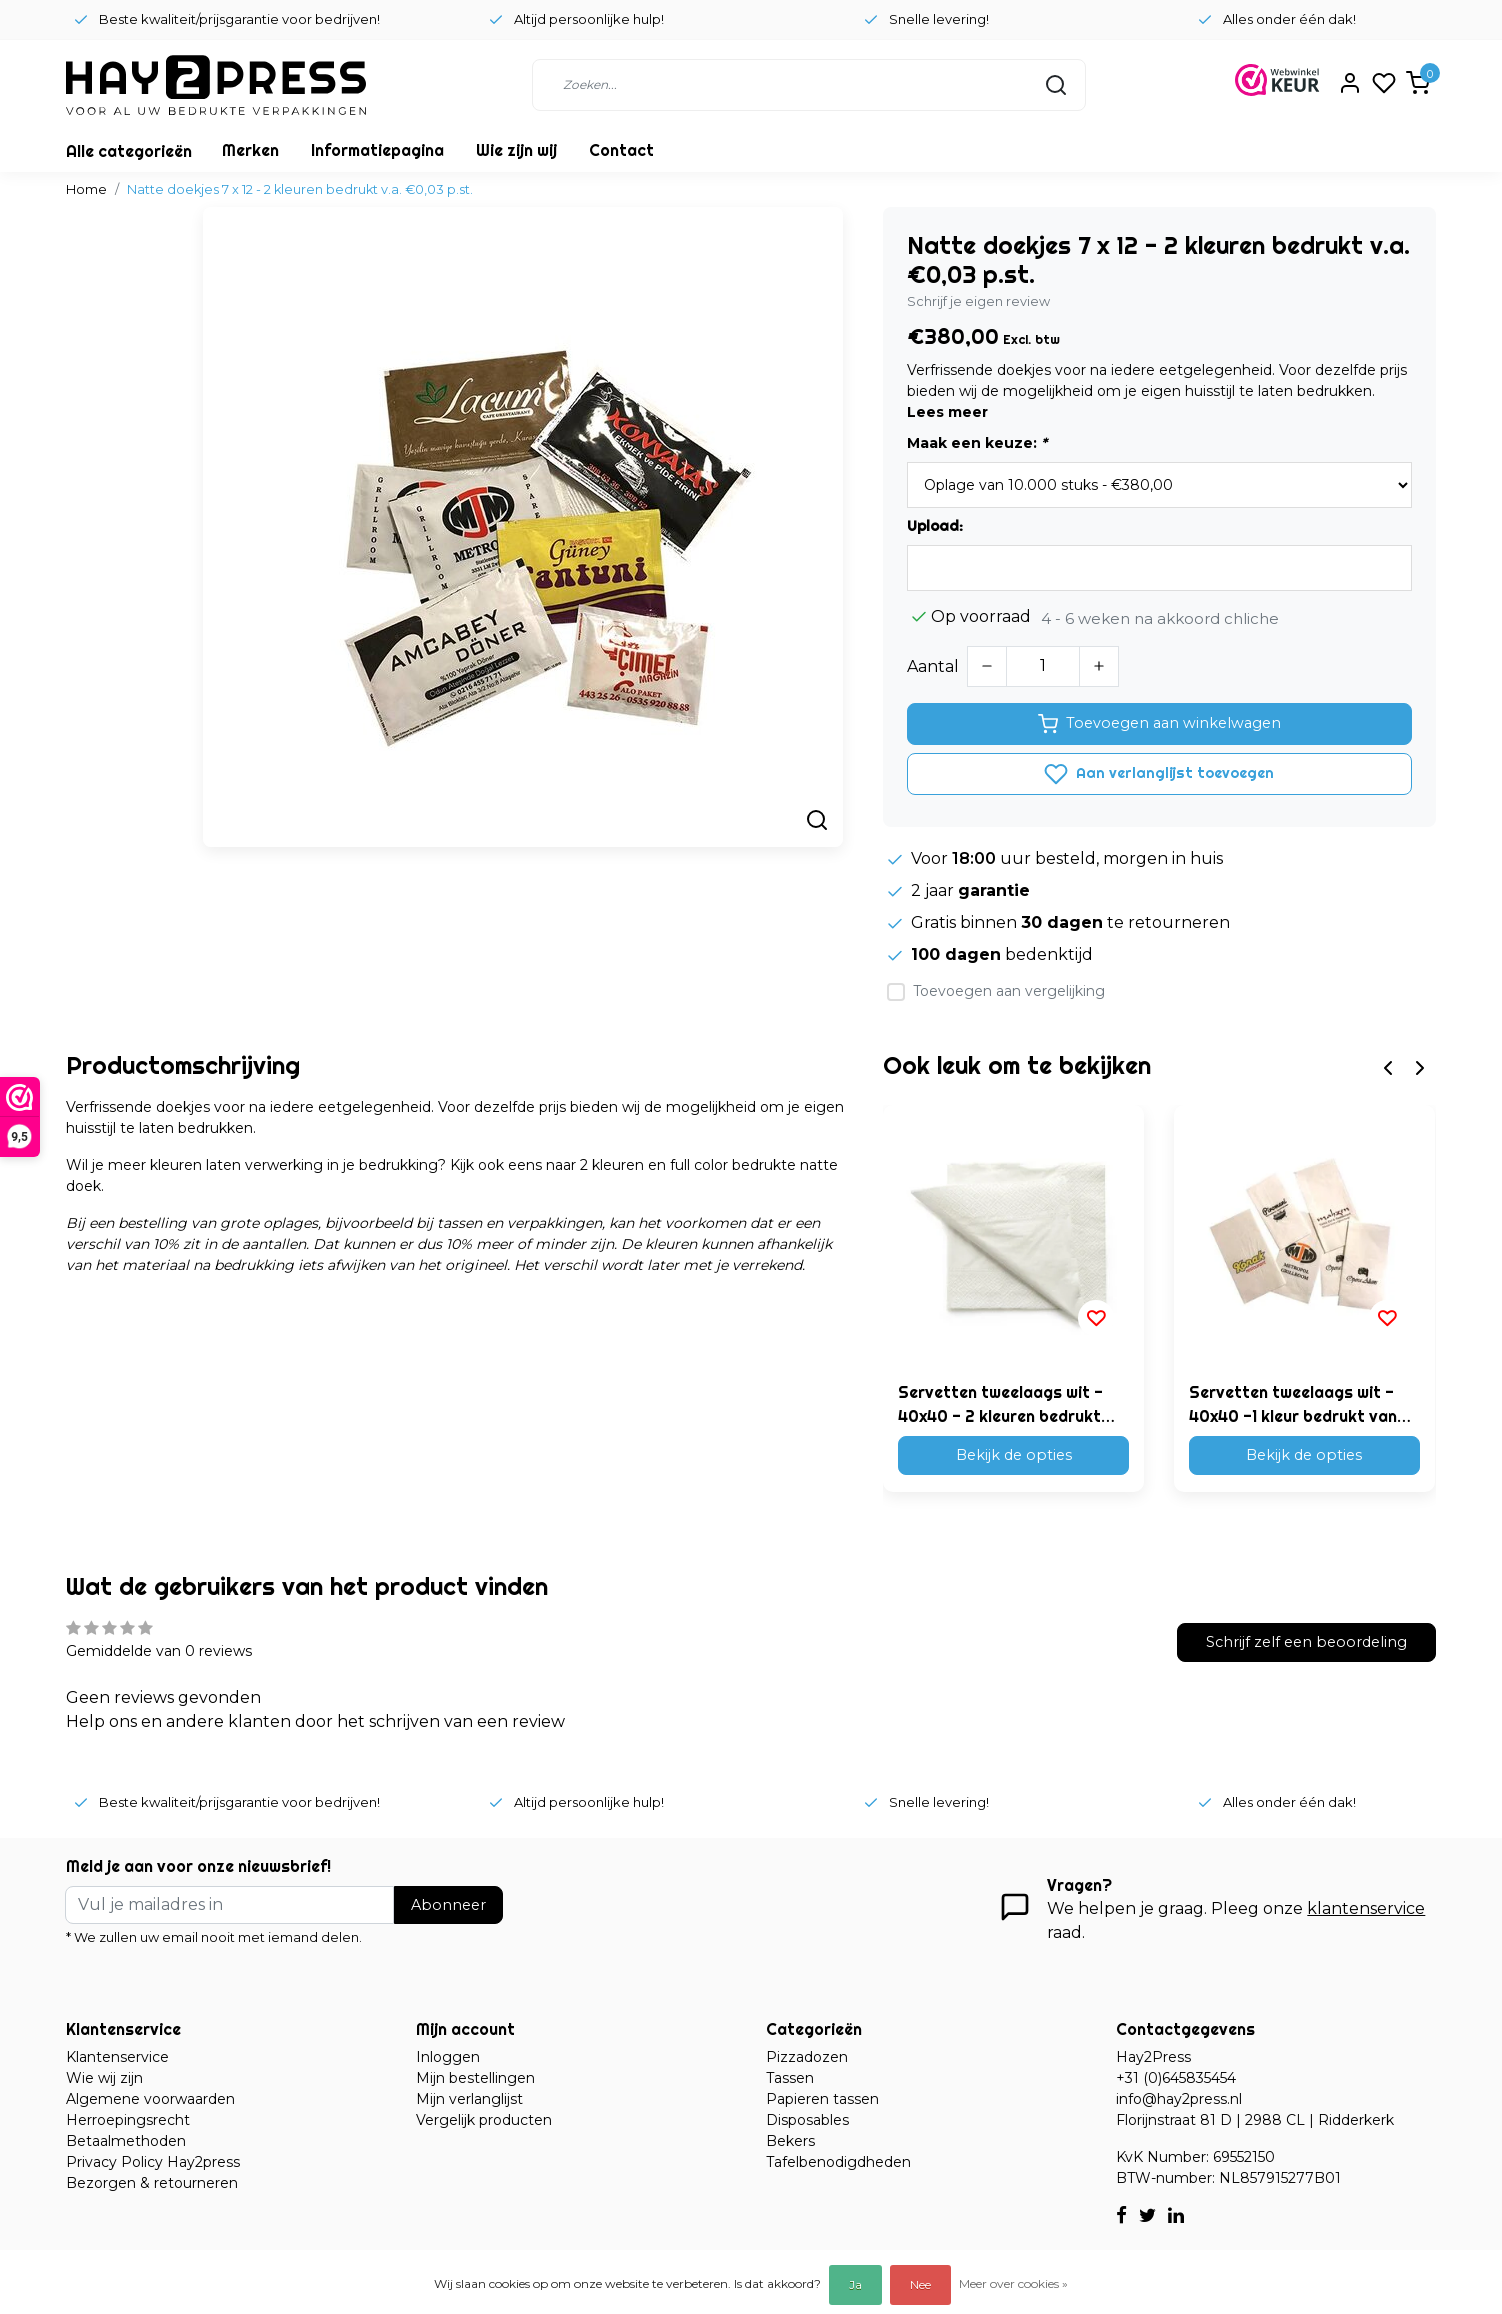 The height and width of the screenshot is (2314, 1502). Describe the element at coordinates (150, 2099) in the screenshot. I see `Algemene voorwaarden` at that location.